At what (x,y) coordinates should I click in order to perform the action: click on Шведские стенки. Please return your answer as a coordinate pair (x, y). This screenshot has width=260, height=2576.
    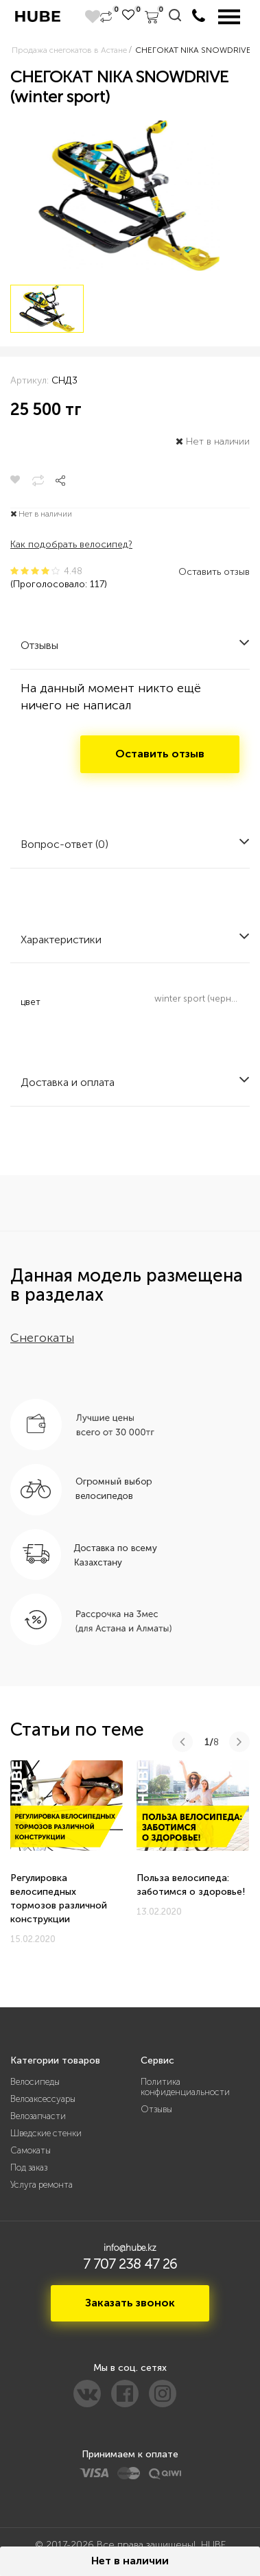
    Looking at the image, I should click on (46, 2133).